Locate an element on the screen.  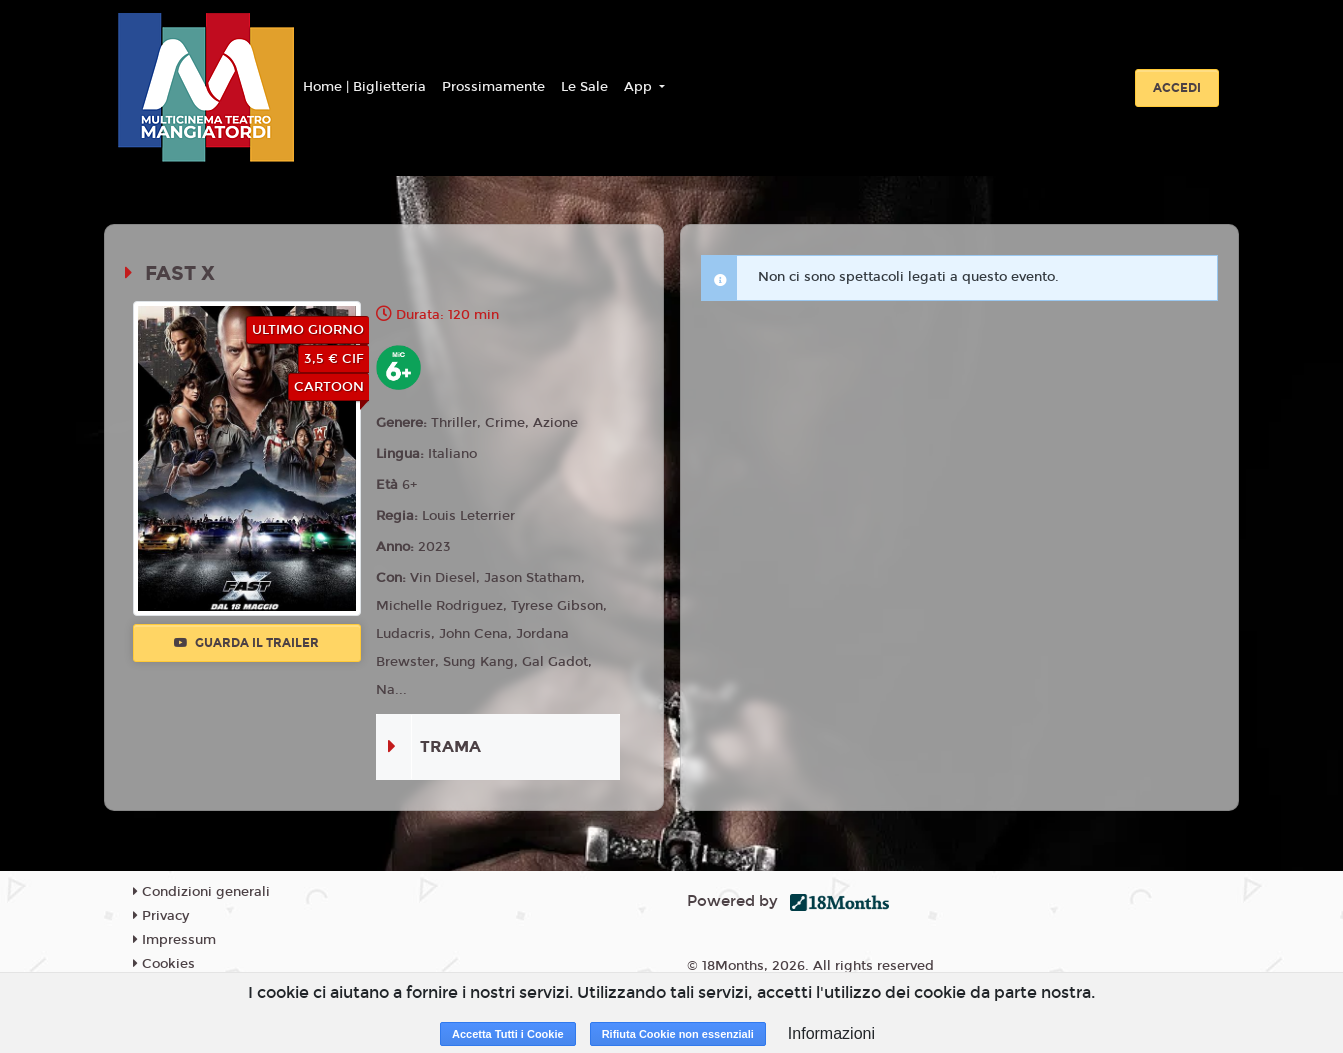
Informazioni is located at coordinates (831, 1033).